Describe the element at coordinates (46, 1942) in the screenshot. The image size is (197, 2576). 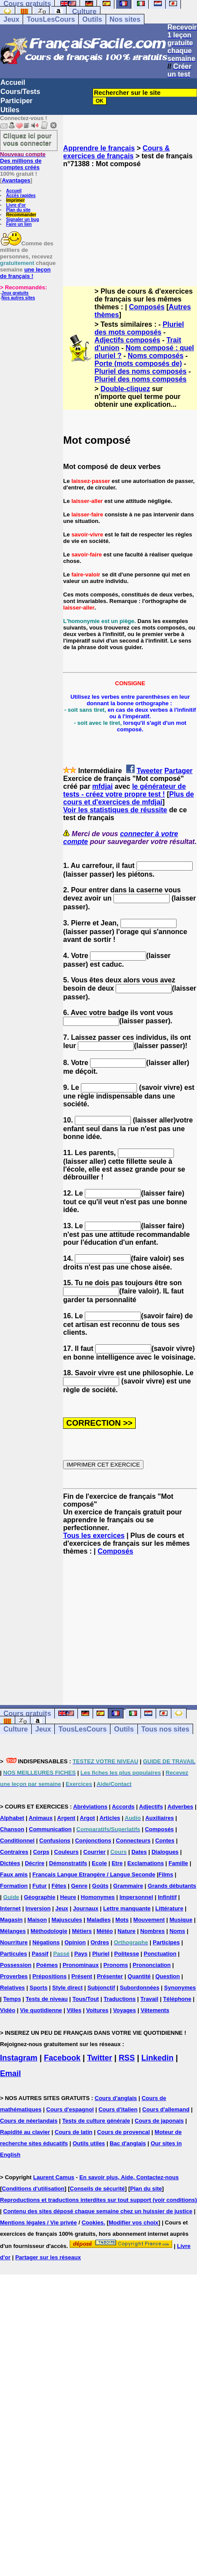
I see `Négations` at that location.